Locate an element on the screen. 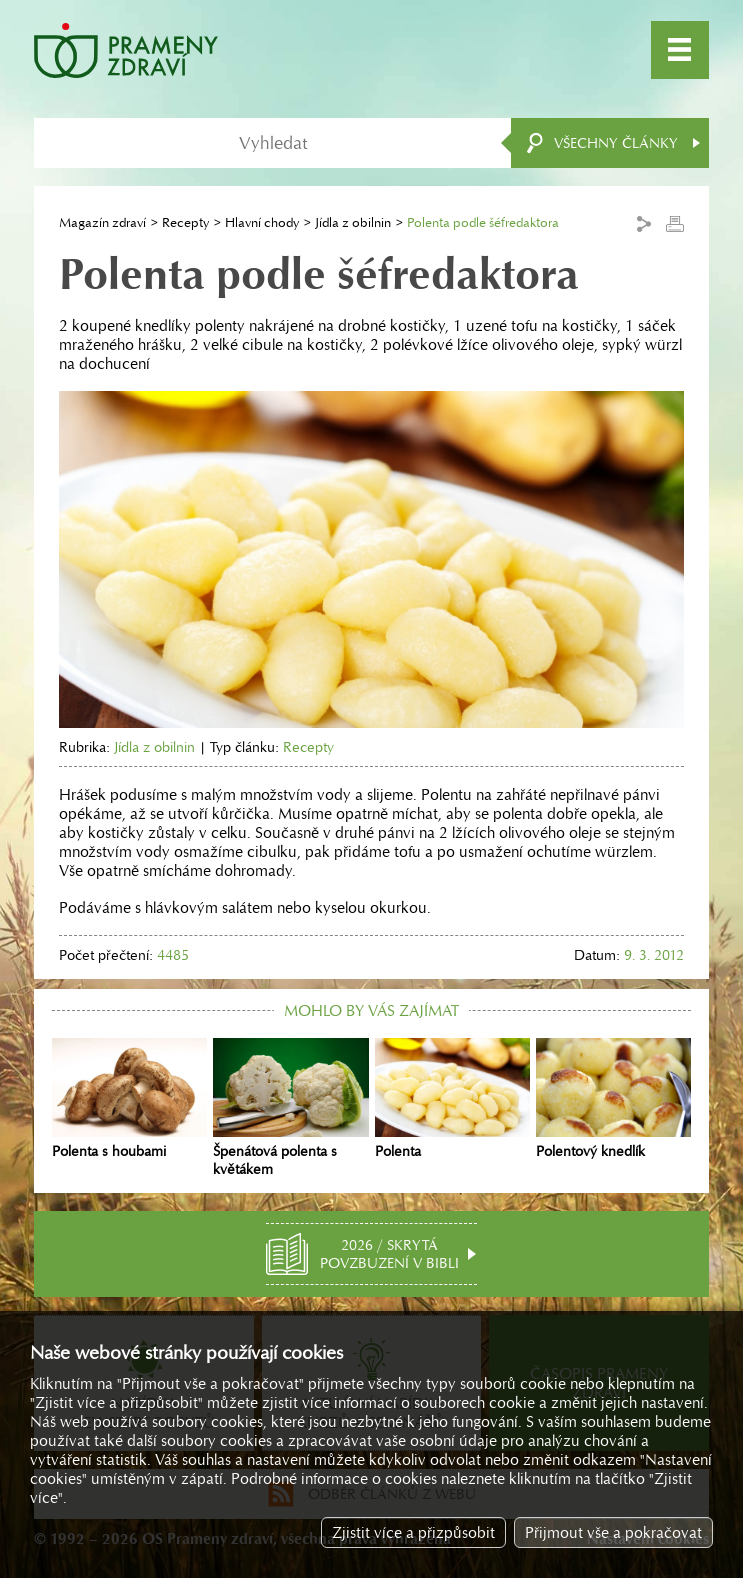 Image resolution: width=743 pixels, height=1578 pixels. Špenátová polenta s květákem is located at coordinates (290, 1108).